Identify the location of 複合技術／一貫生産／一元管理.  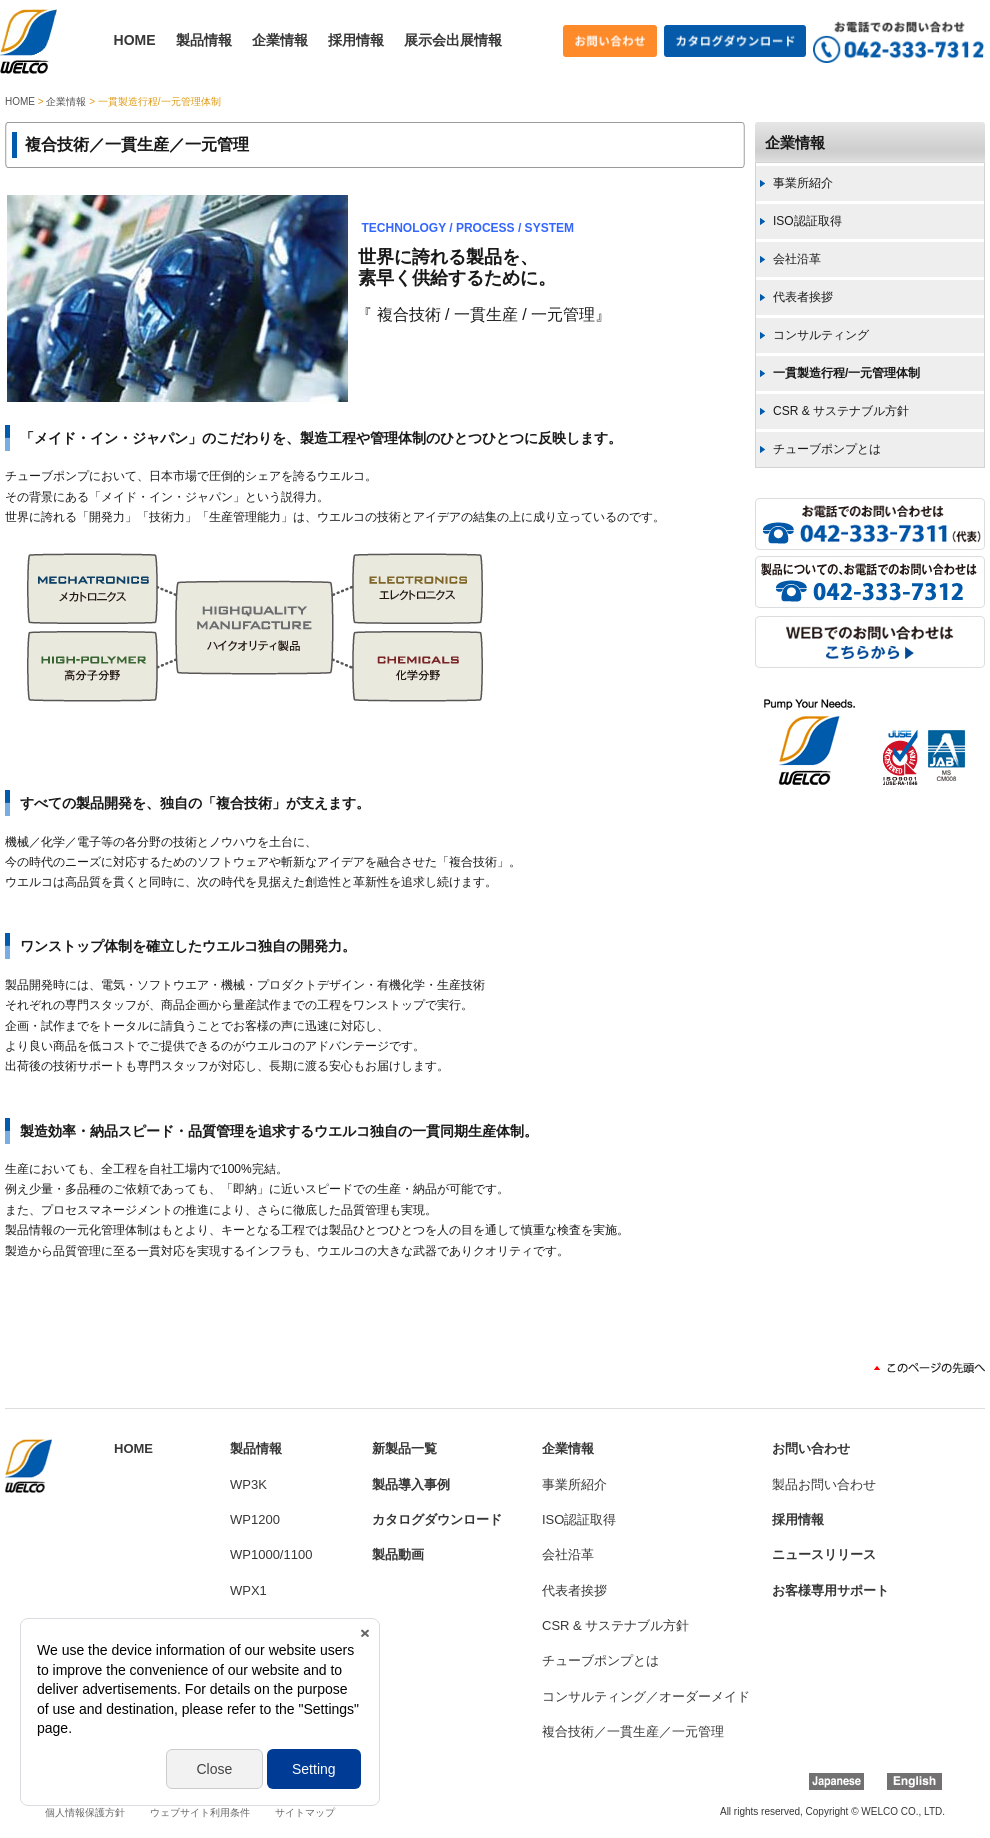
(633, 1731).